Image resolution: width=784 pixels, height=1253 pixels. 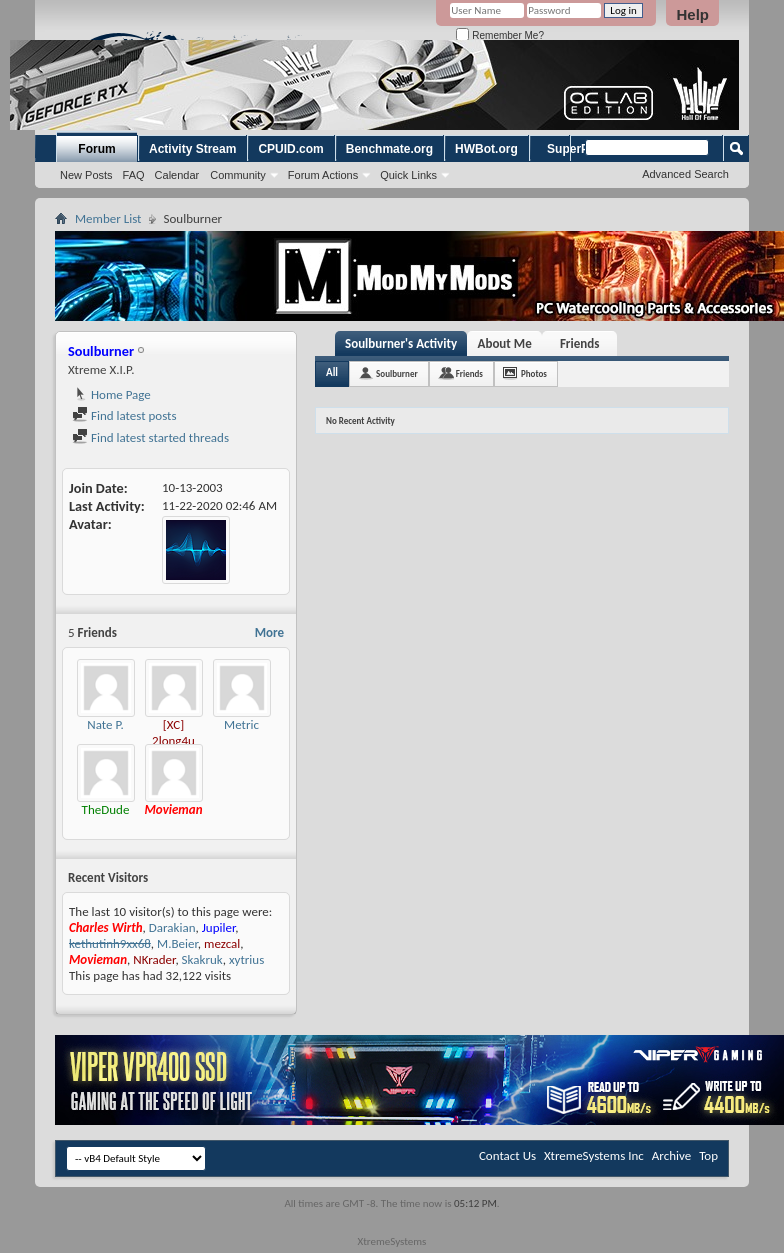 What do you see at coordinates (241, 724) in the screenshot?
I see `Metric` at bounding box center [241, 724].